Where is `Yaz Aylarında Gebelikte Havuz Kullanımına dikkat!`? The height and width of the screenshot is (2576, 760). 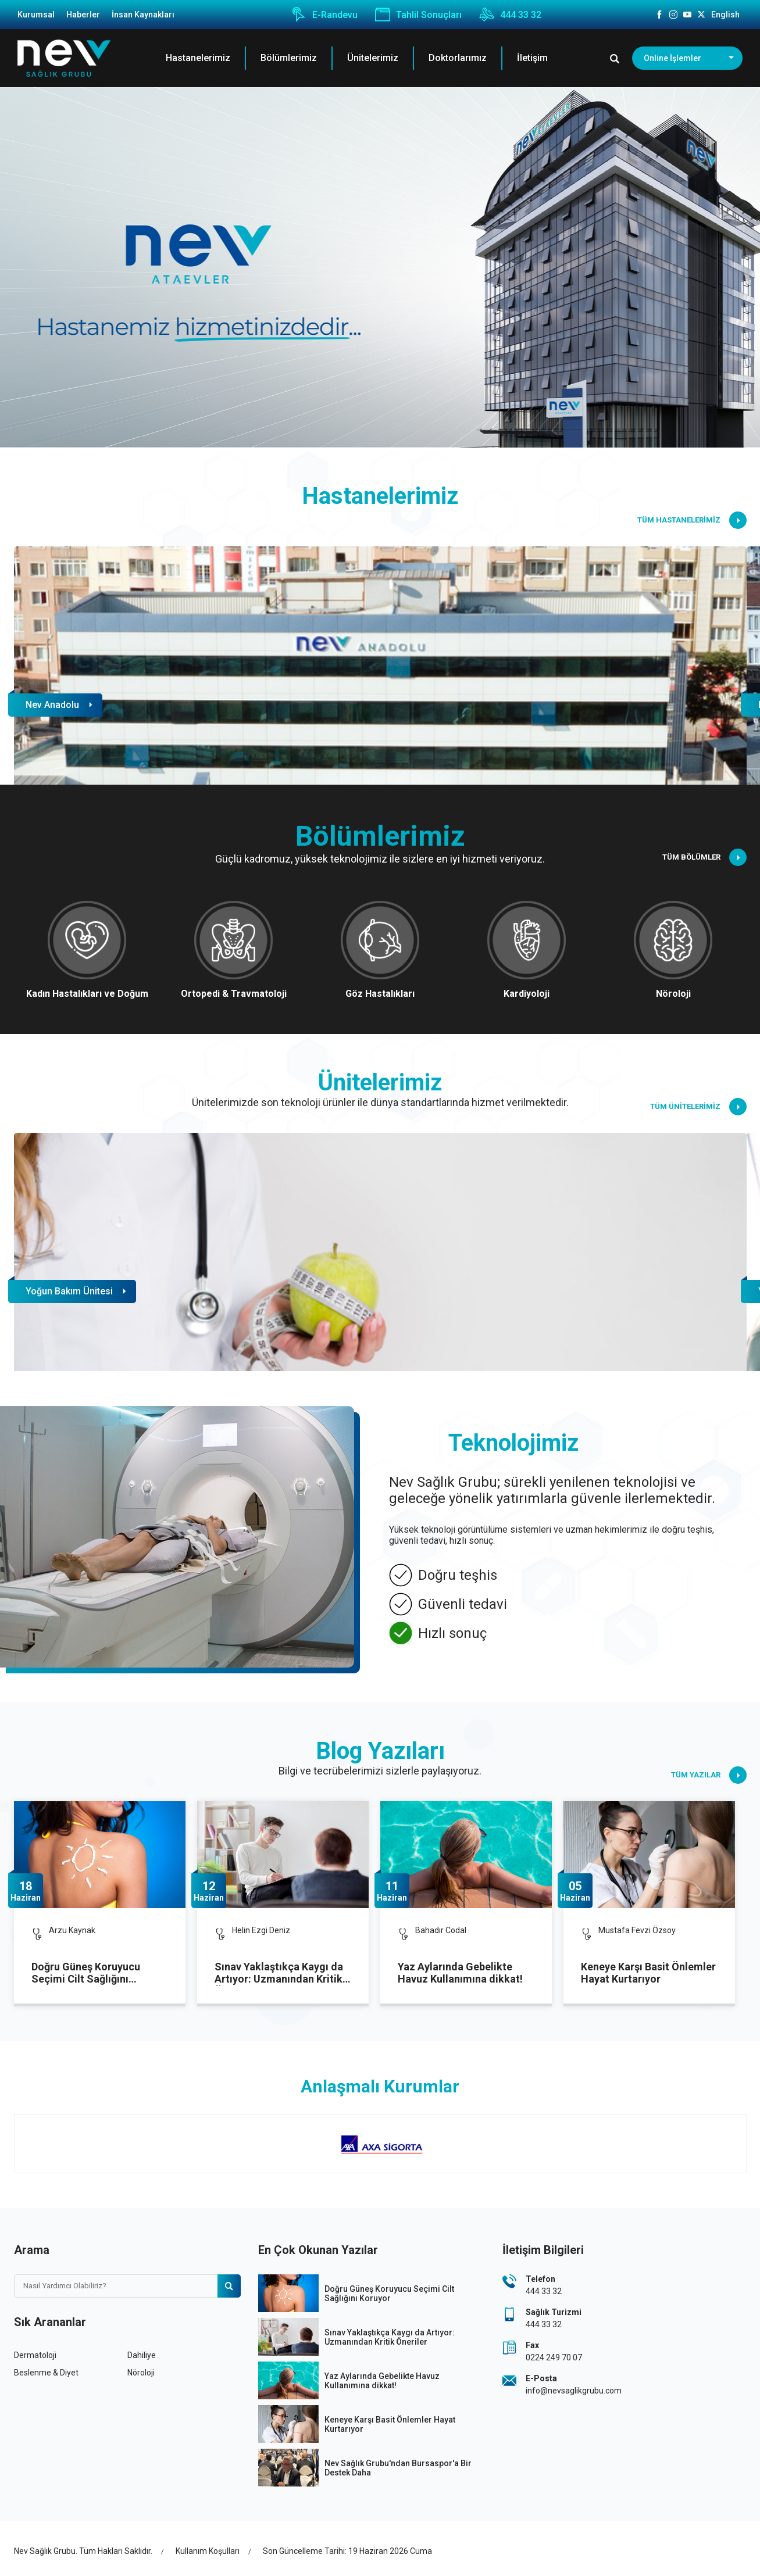 Yaz Aylarında Gebelikte Havuz Kullanımına dikkat! is located at coordinates (460, 1972).